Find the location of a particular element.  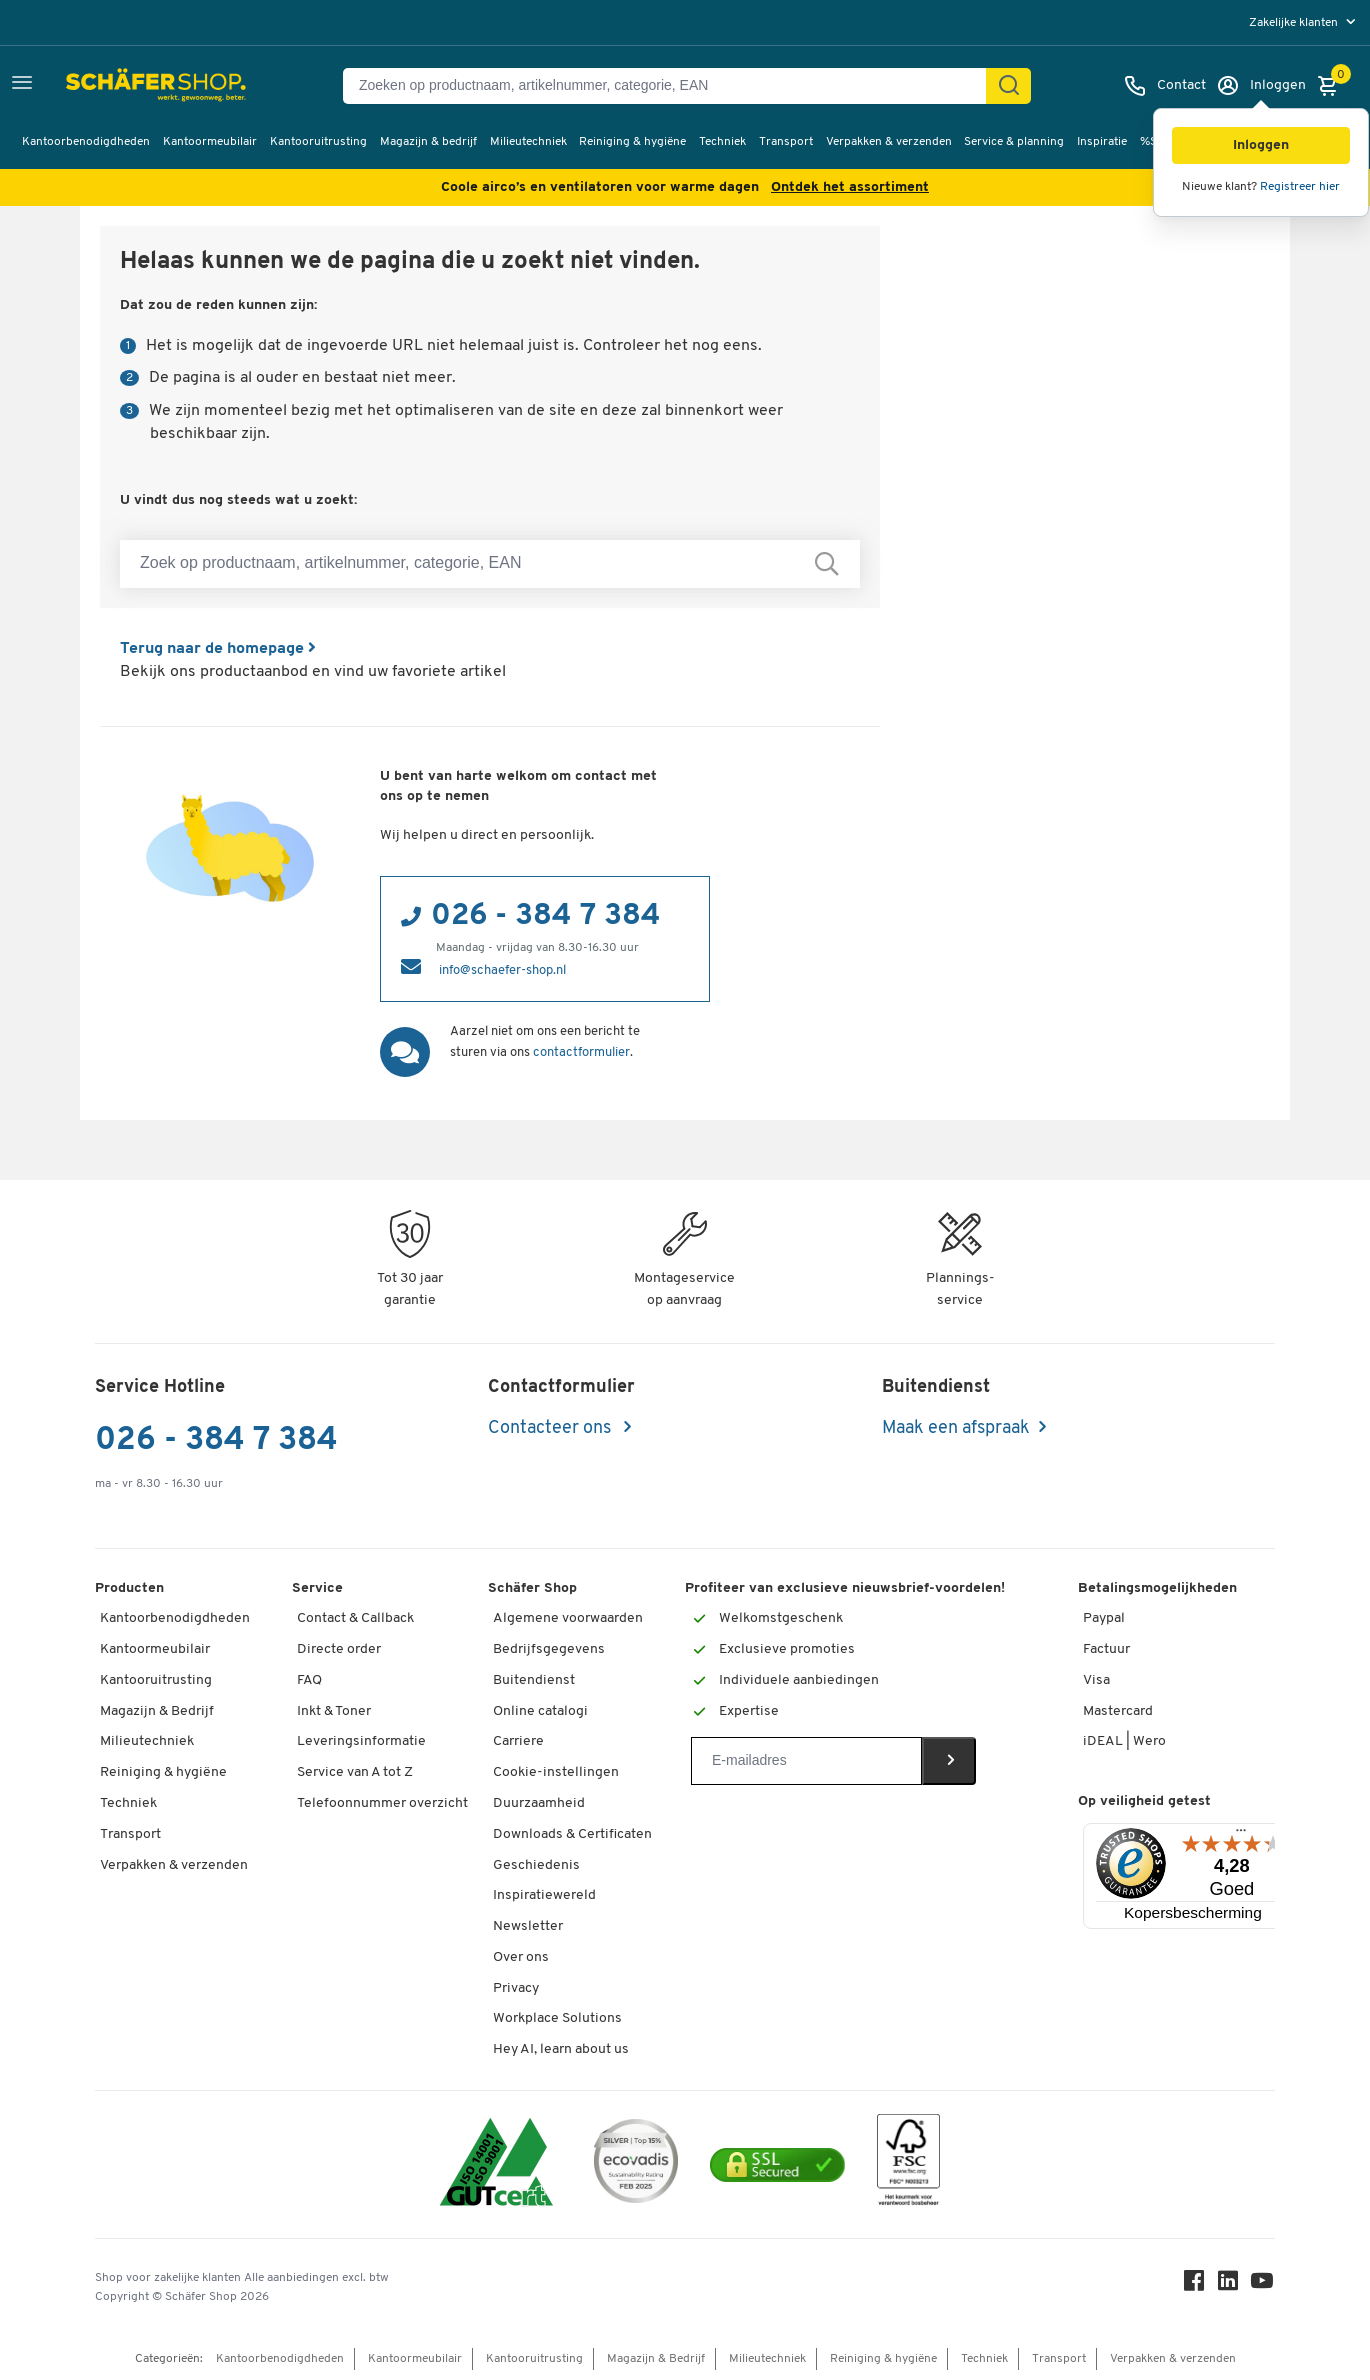

[Menu] is located at coordinates (1241, 1835).